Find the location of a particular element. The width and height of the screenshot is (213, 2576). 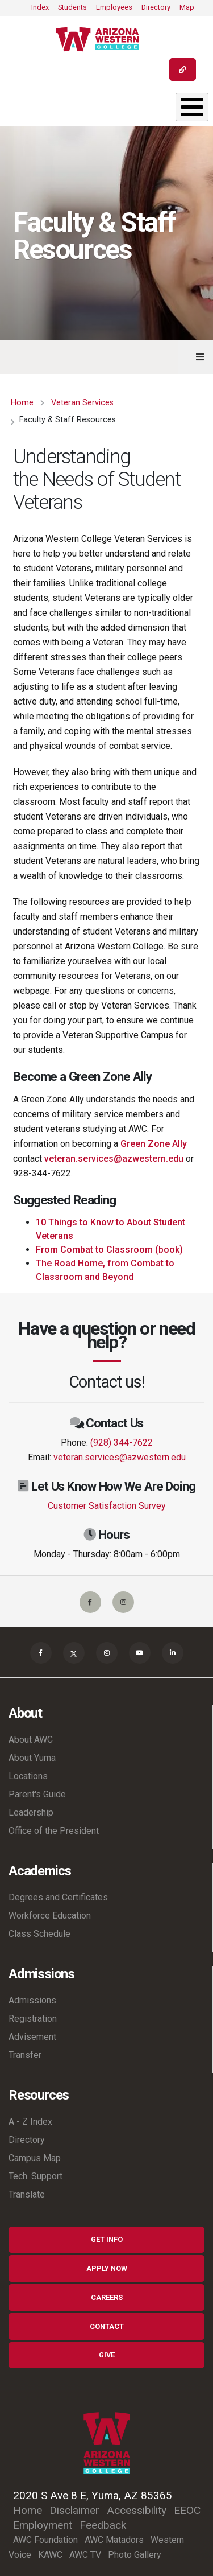

AWC Matadors is located at coordinates (114, 2539).